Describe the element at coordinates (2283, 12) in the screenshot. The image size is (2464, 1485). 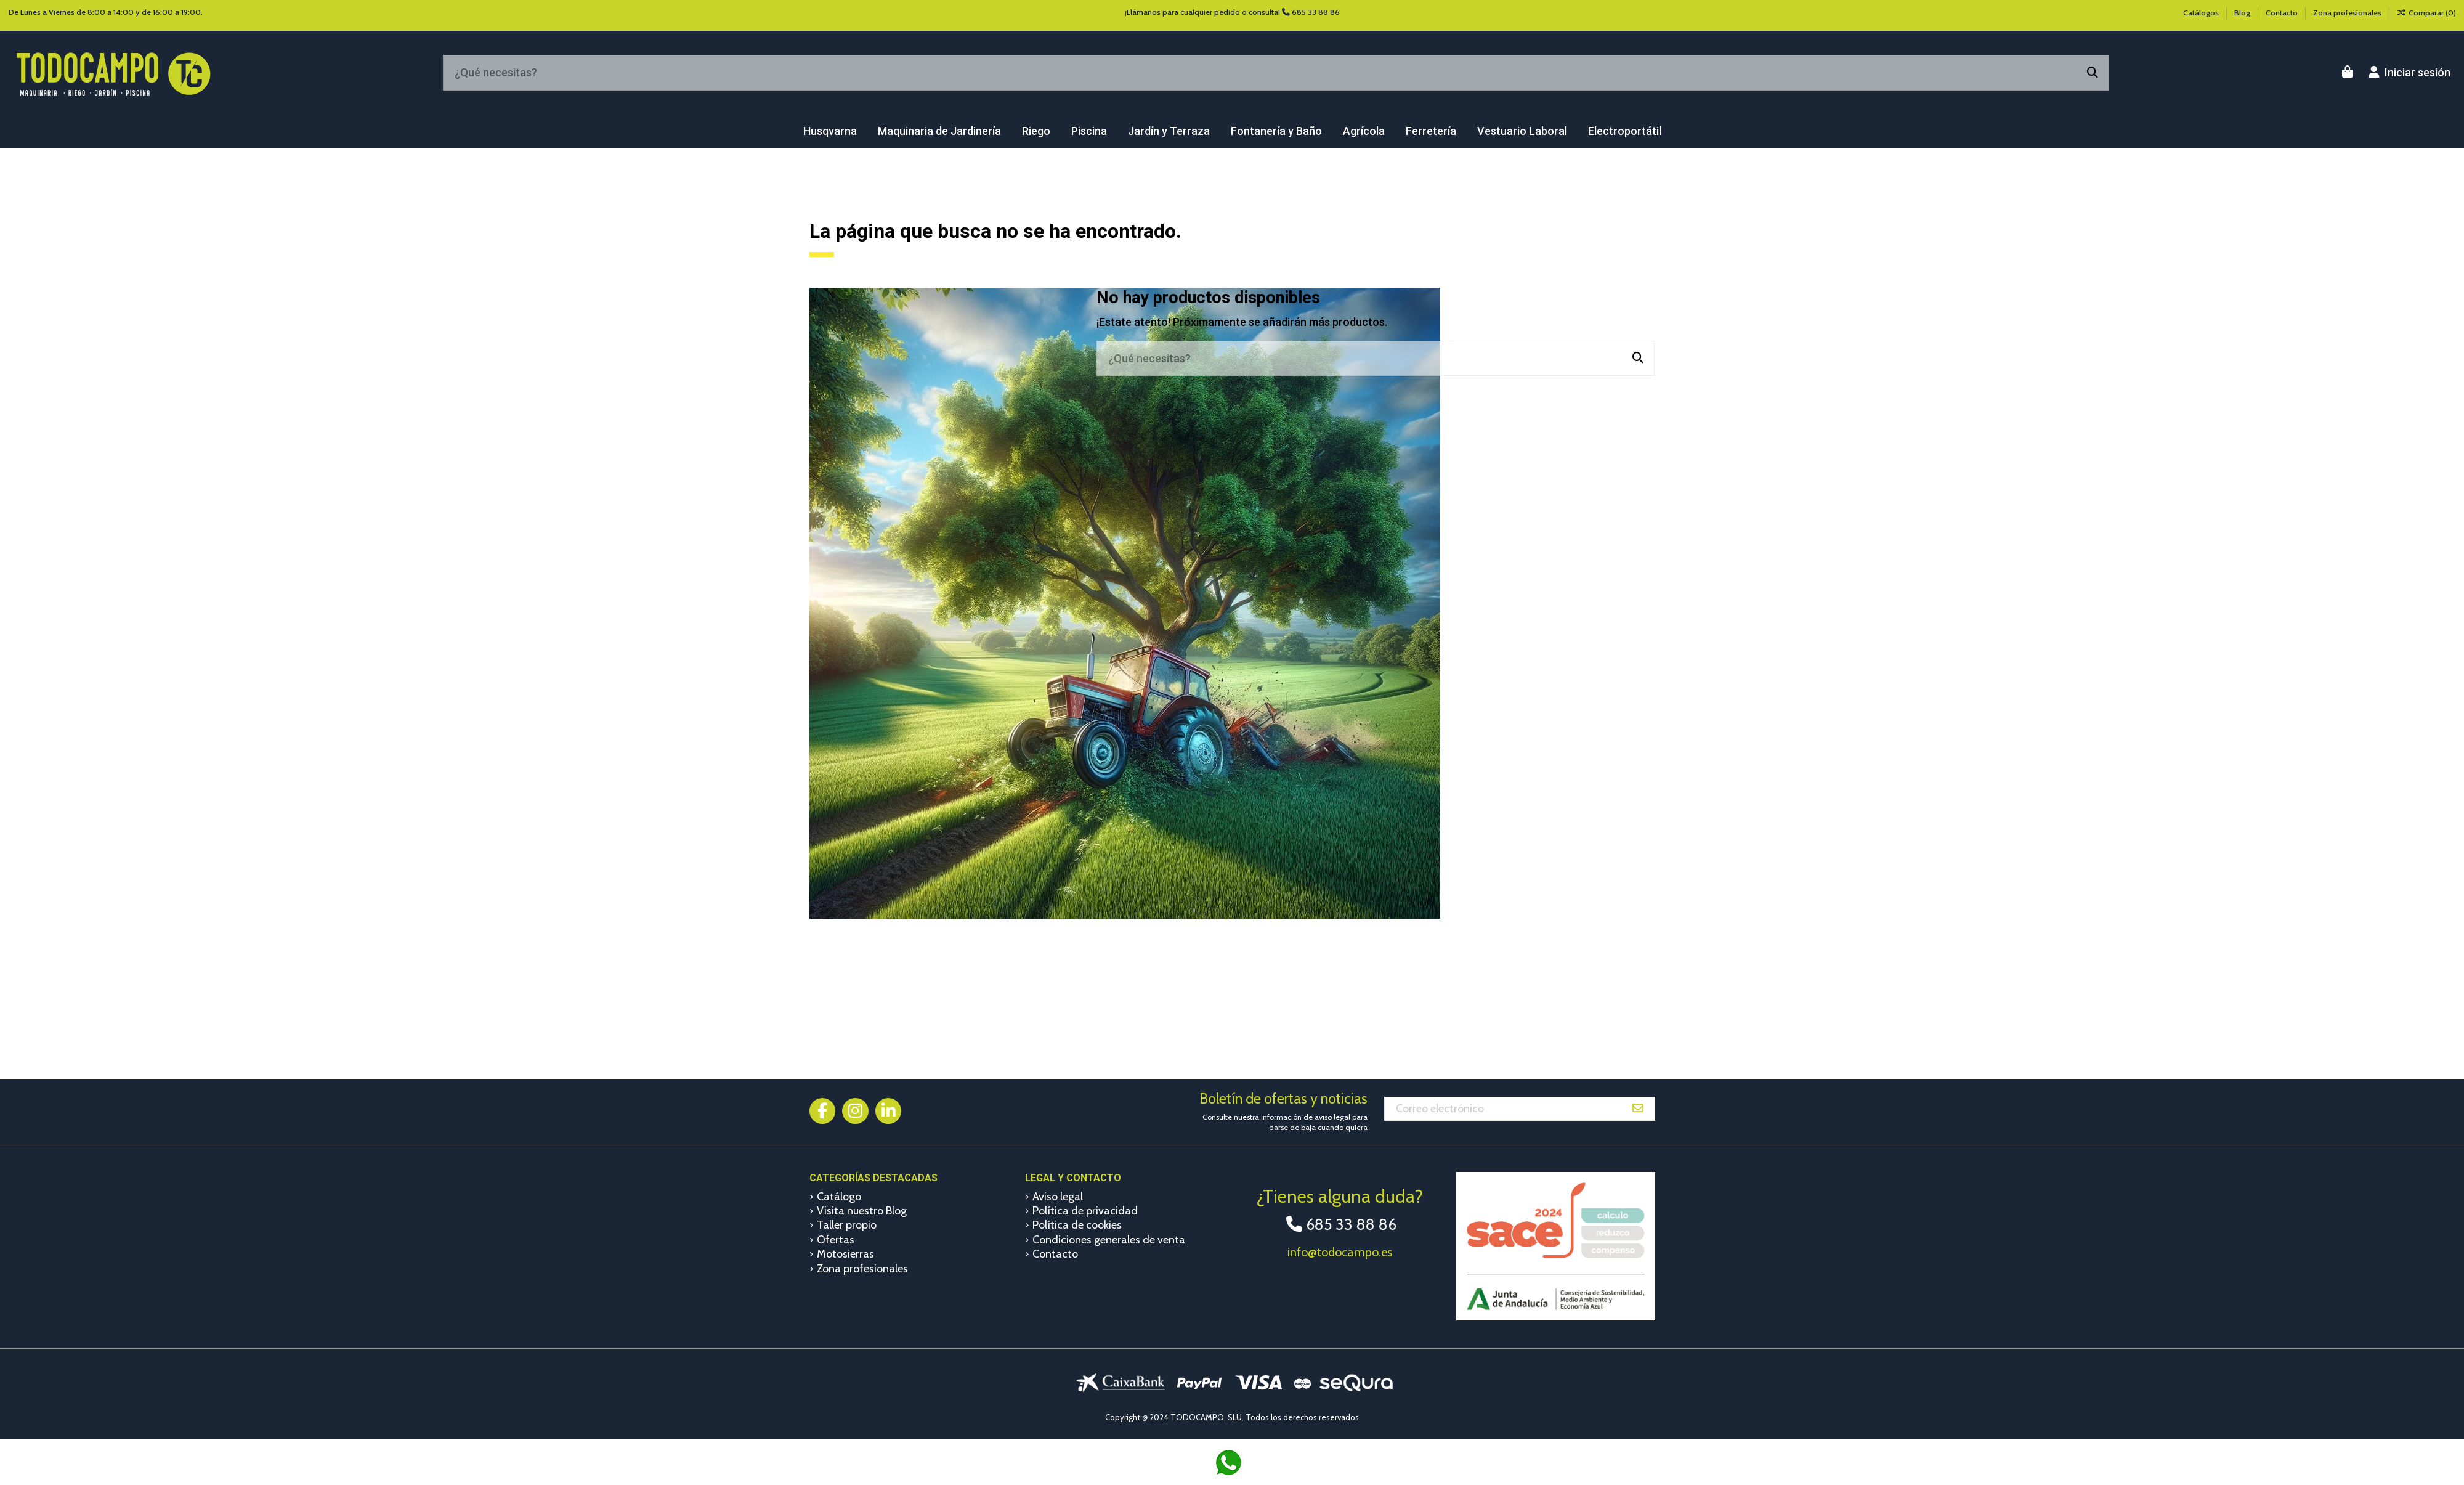
I see `Contacto` at that location.